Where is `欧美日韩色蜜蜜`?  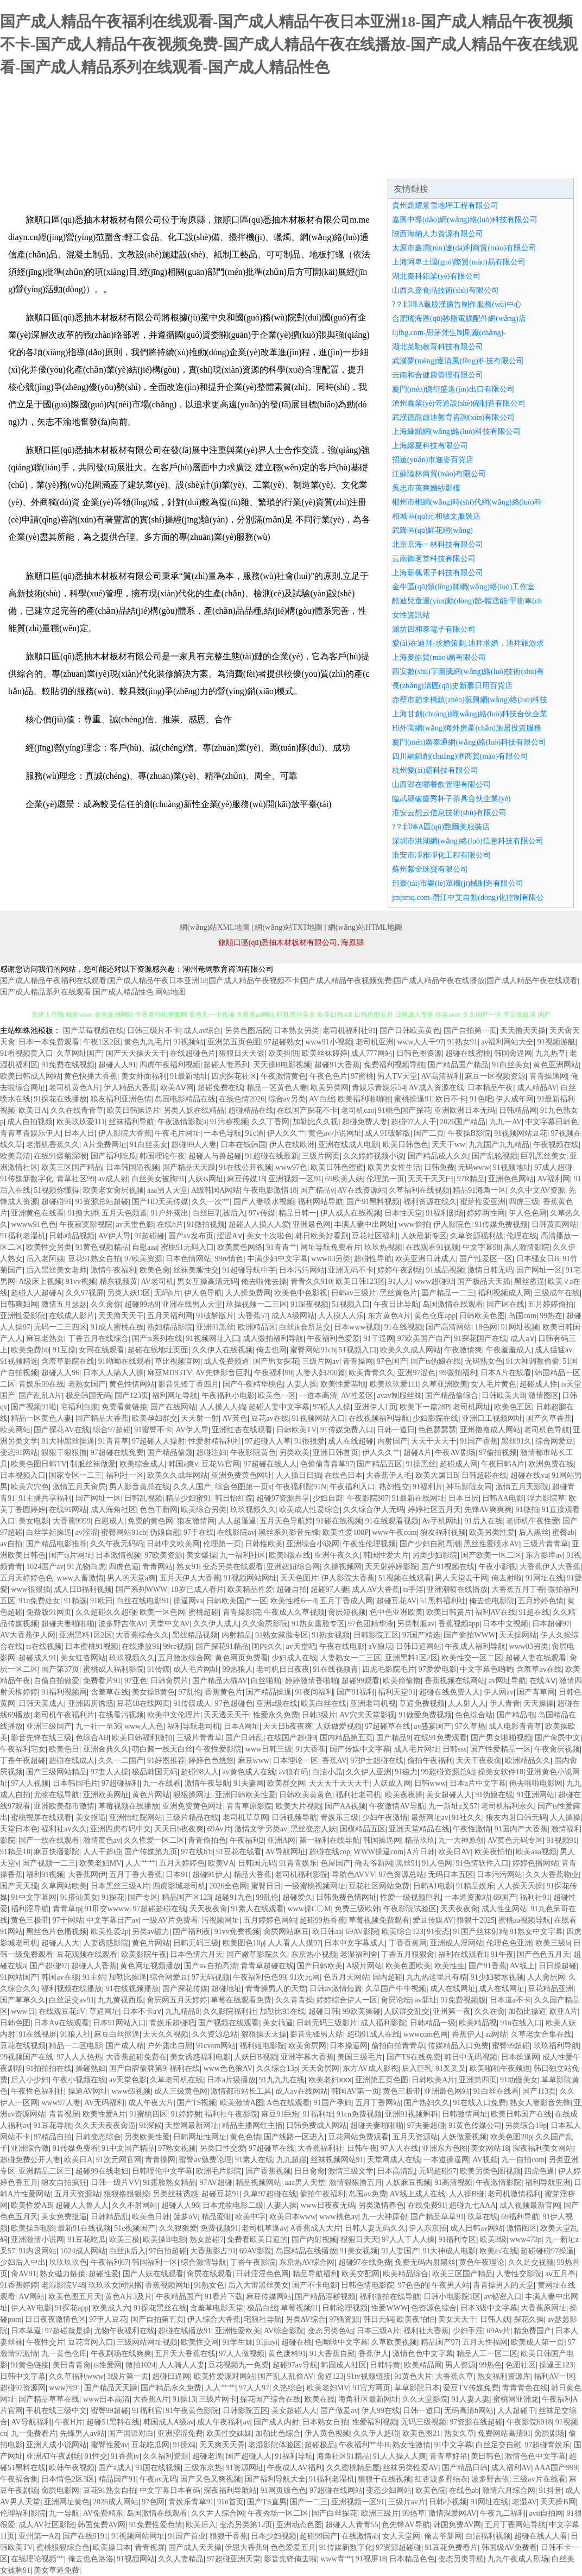 欧美日韩色蜜蜜 is located at coordinates (337, 1167).